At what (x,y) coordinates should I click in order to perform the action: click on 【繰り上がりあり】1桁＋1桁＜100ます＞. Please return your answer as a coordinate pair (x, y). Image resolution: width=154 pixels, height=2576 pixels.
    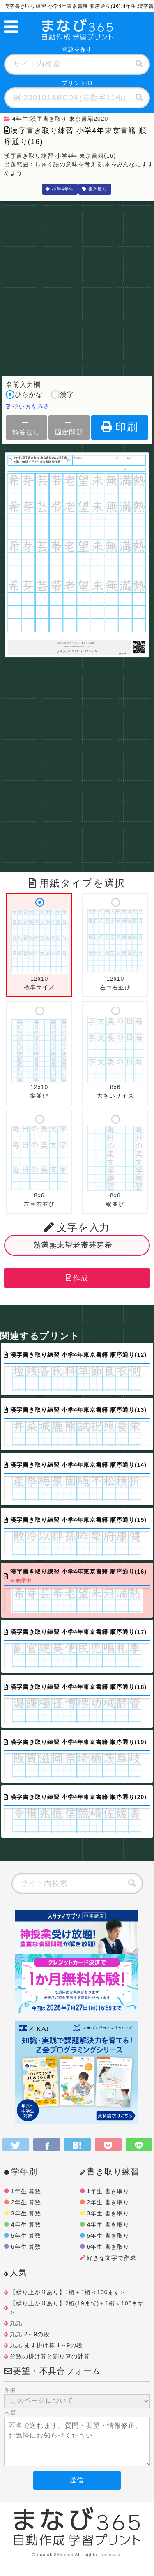
    Looking at the image, I should click on (68, 2292).